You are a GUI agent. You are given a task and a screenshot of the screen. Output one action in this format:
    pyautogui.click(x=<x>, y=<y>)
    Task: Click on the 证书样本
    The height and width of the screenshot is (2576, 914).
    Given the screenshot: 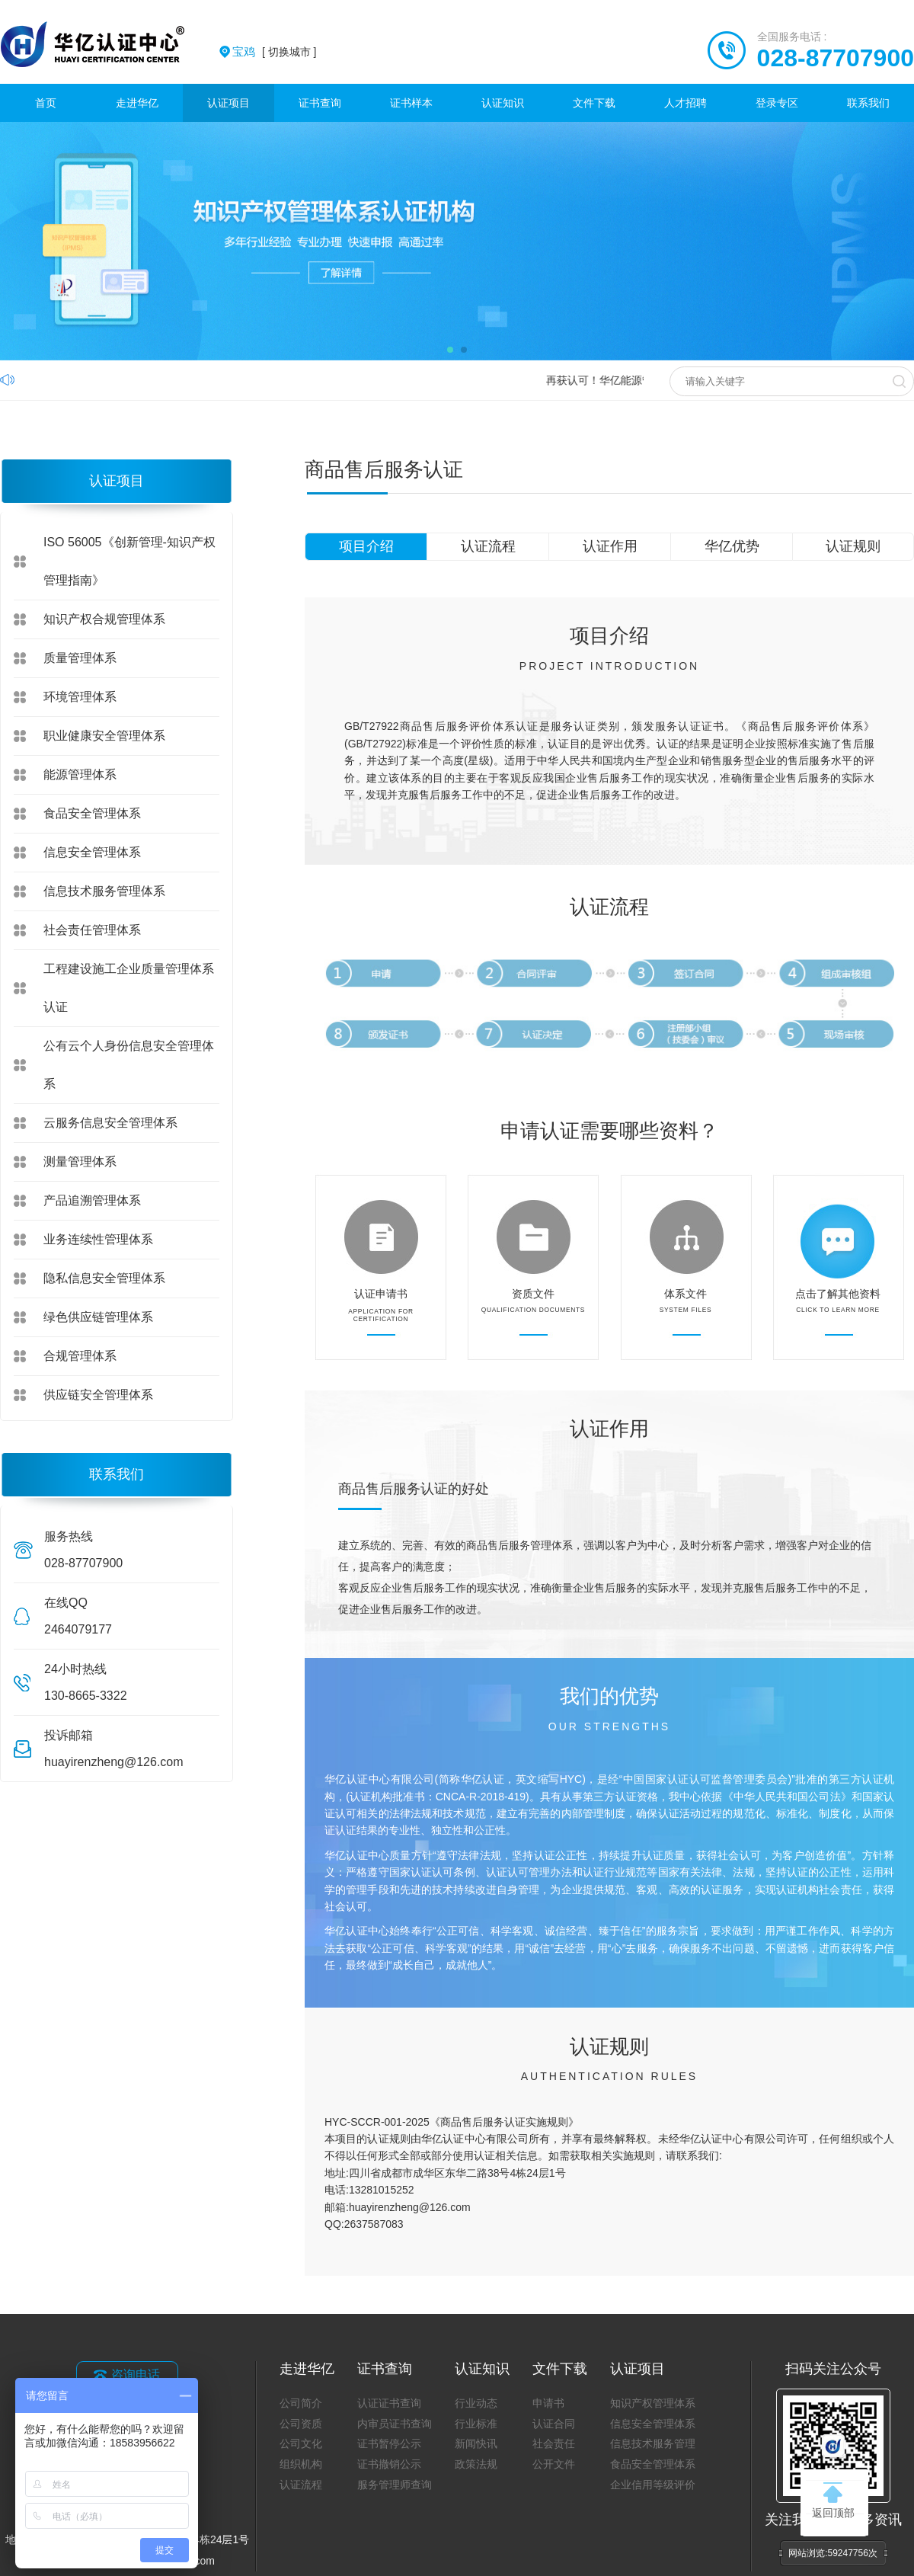 What is the action you would take?
    pyautogui.click(x=411, y=103)
    